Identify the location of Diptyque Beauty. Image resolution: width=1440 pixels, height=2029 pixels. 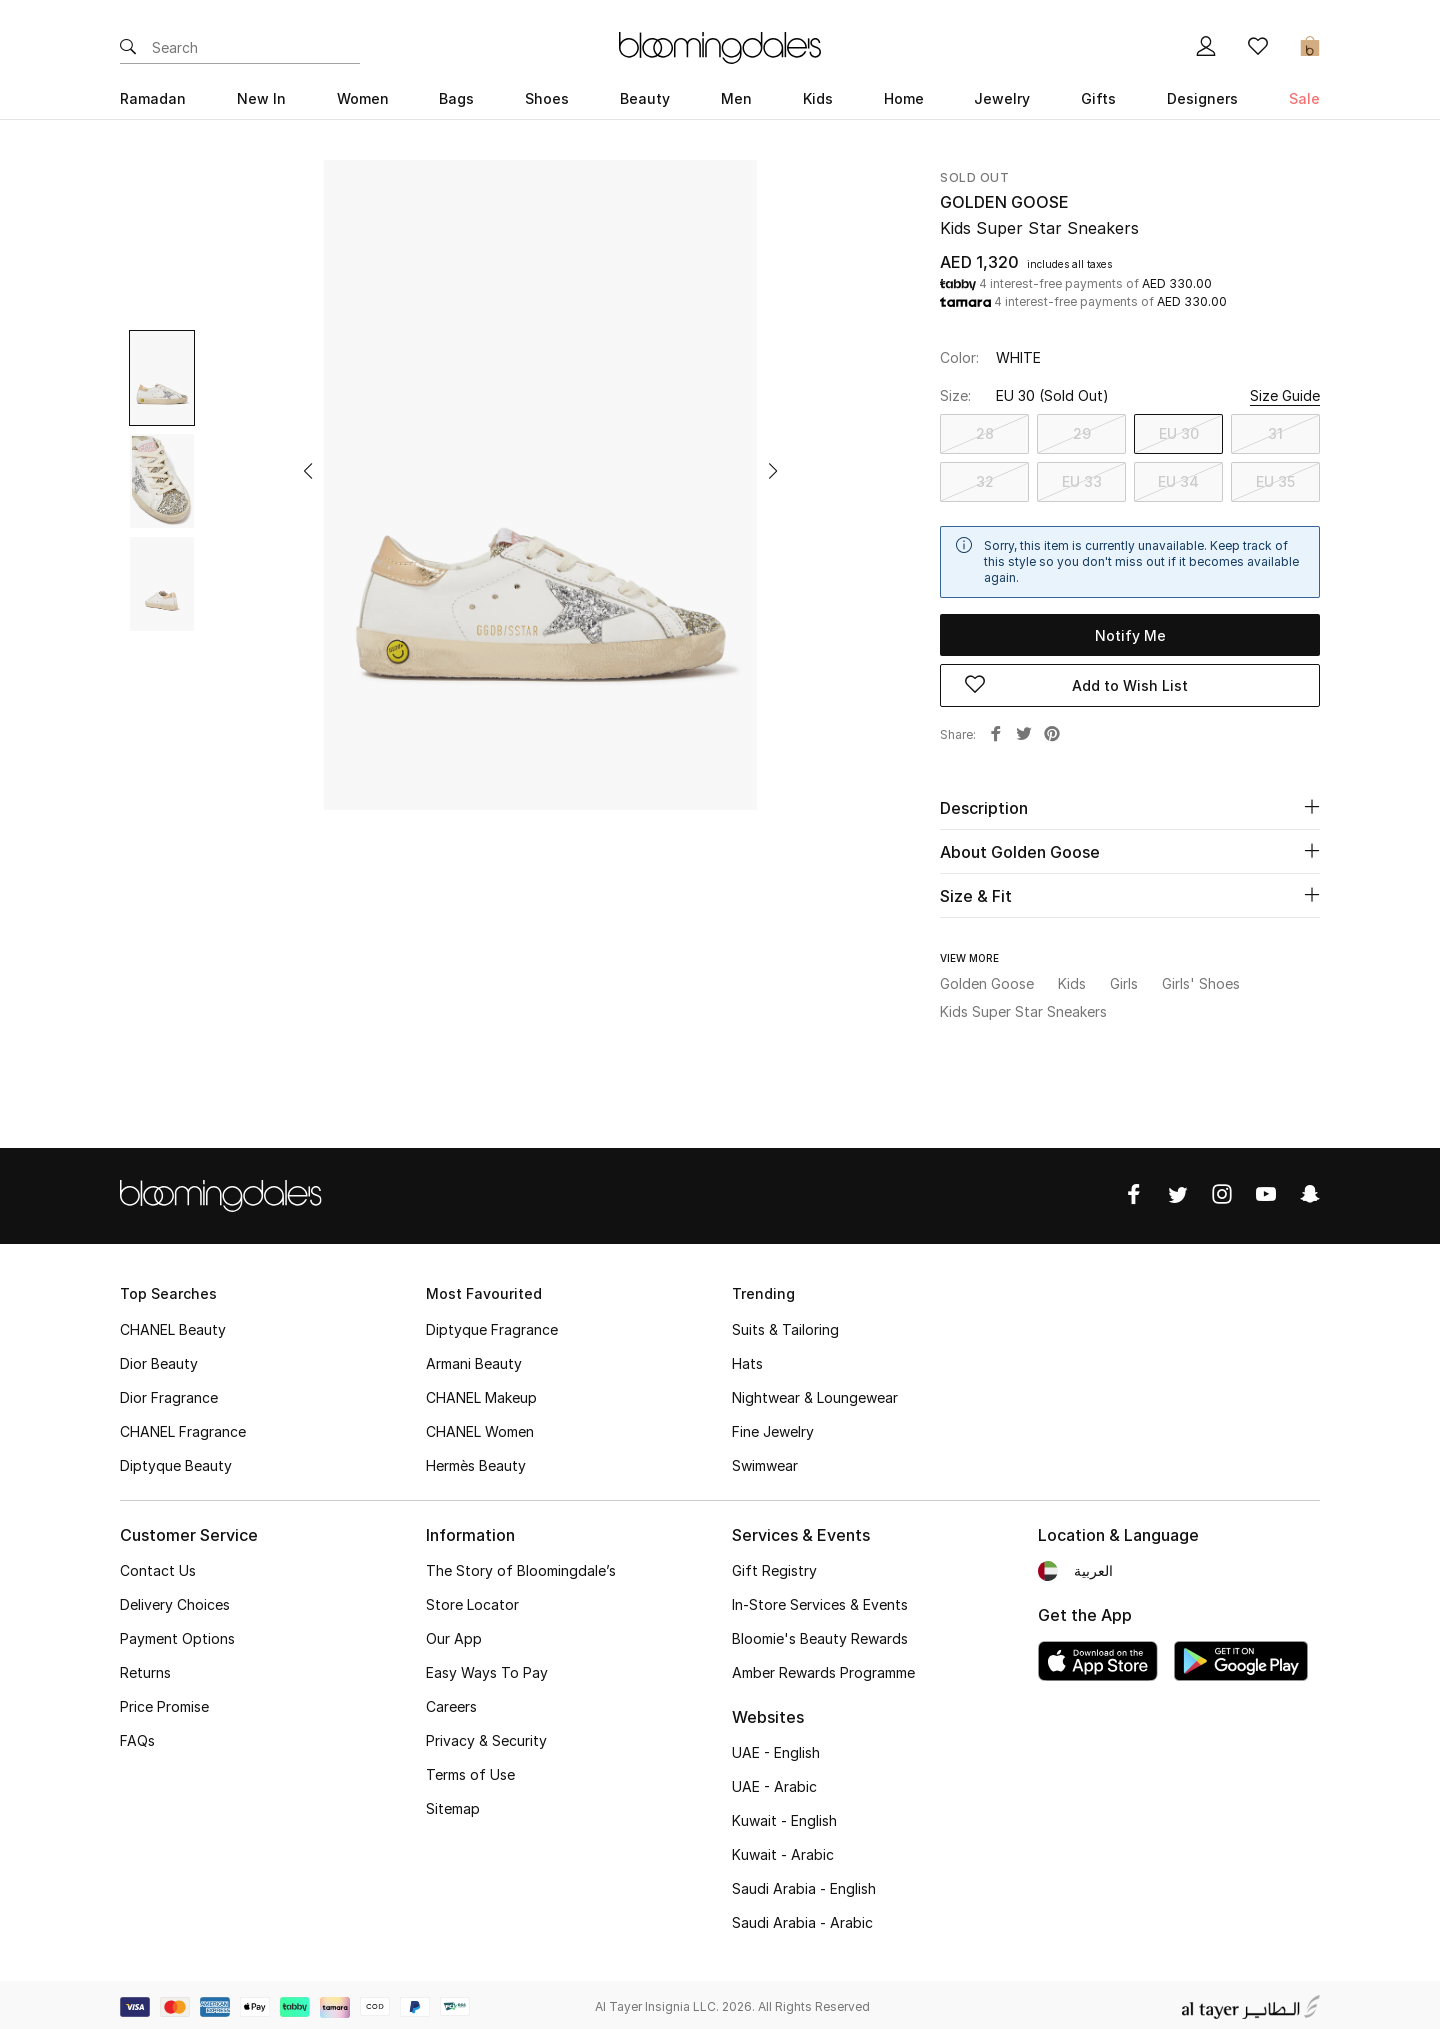
(176, 1461).